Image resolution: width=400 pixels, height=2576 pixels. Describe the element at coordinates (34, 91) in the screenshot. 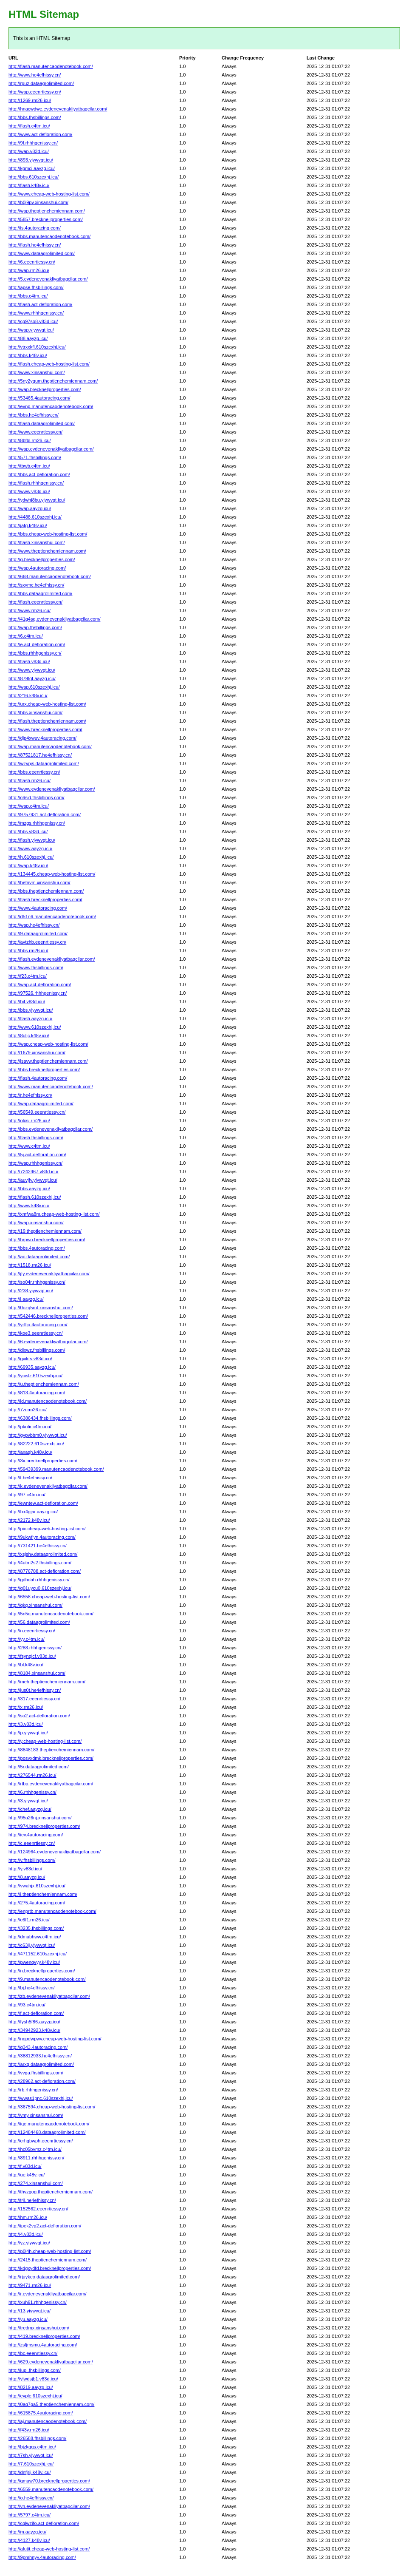

I see `http://wap.eeenrtiessy.cn/` at that location.